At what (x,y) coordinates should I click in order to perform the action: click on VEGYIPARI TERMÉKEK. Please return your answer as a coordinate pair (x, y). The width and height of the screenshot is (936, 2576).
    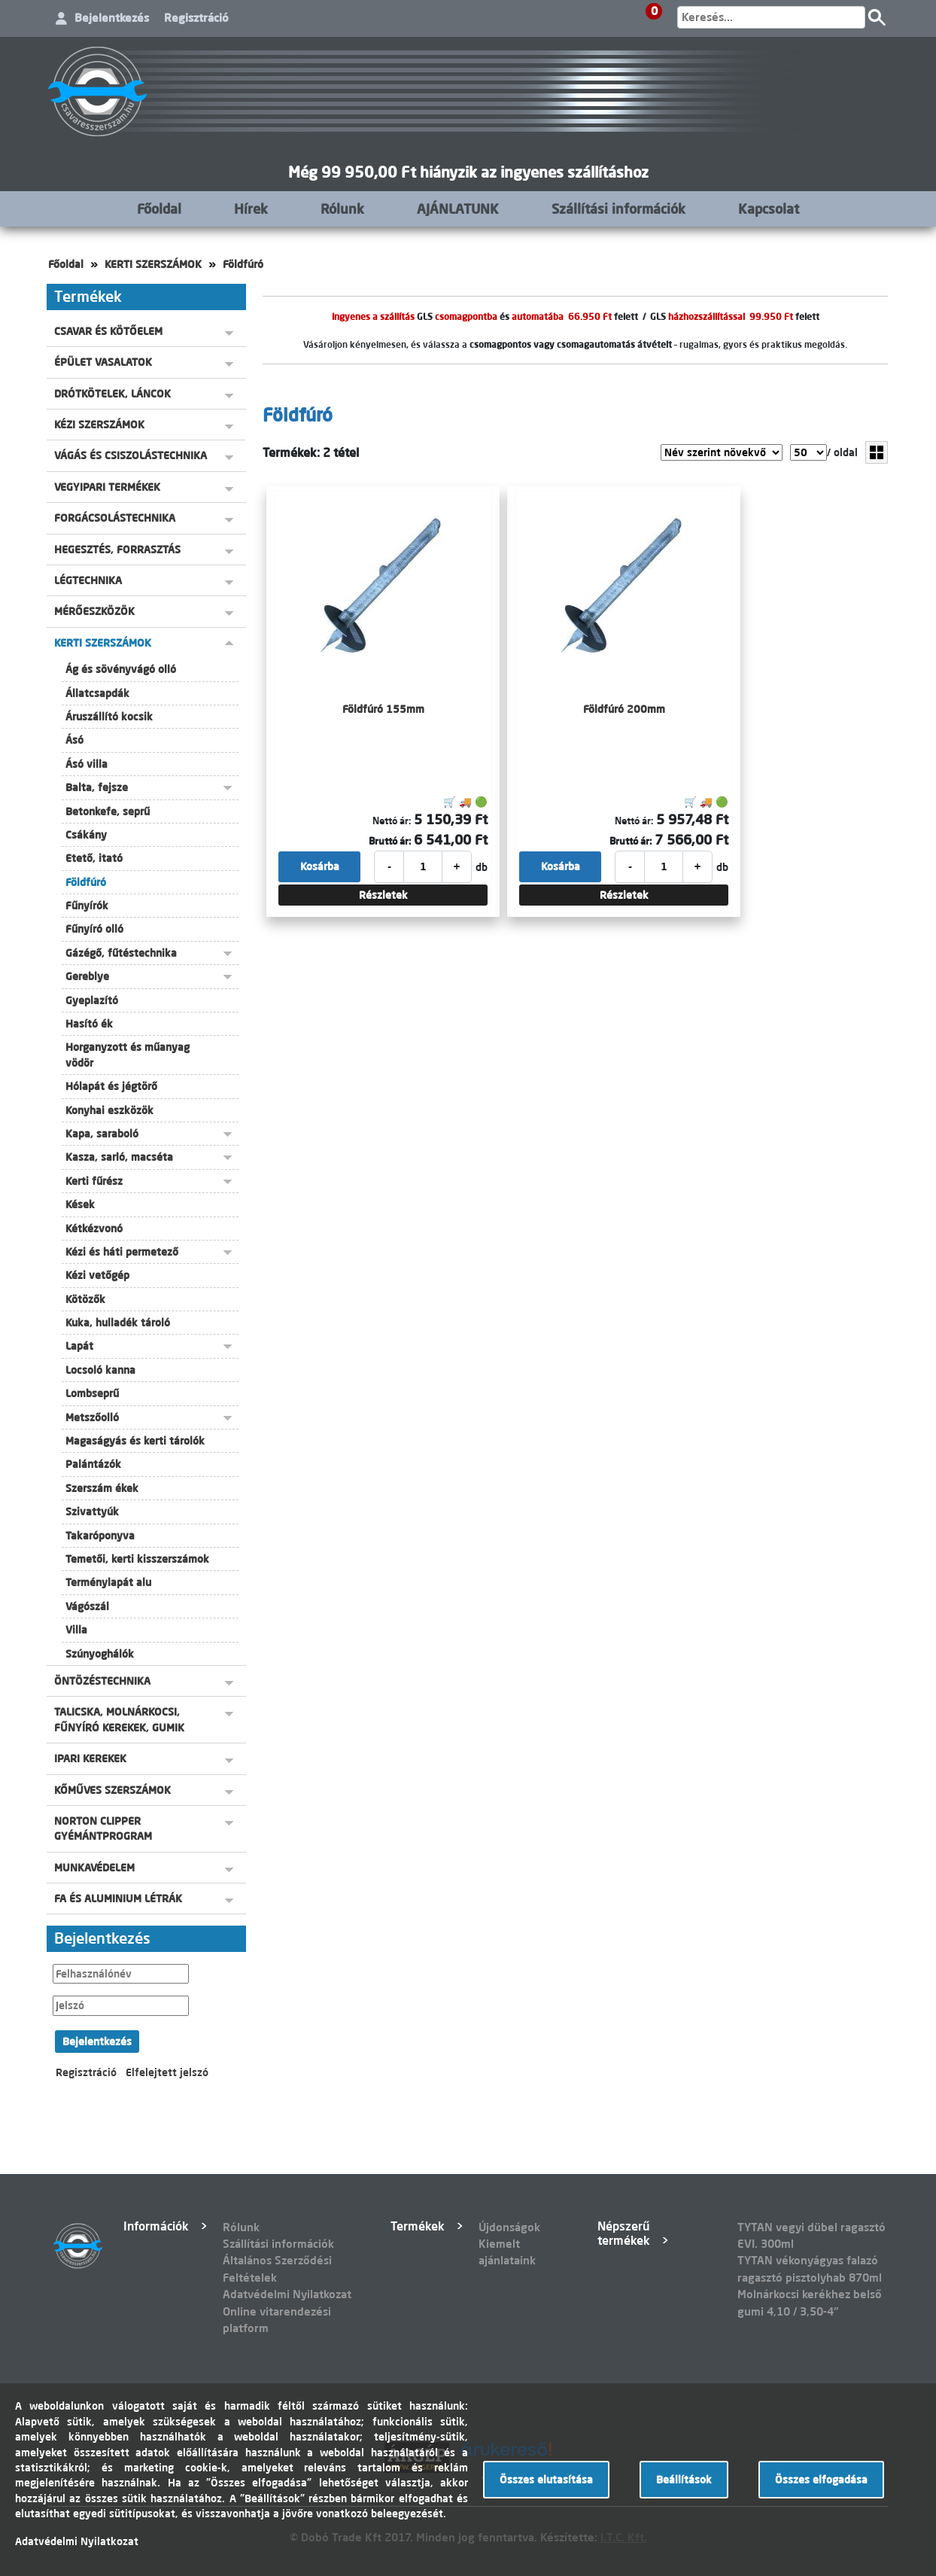
    Looking at the image, I should click on (107, 487).